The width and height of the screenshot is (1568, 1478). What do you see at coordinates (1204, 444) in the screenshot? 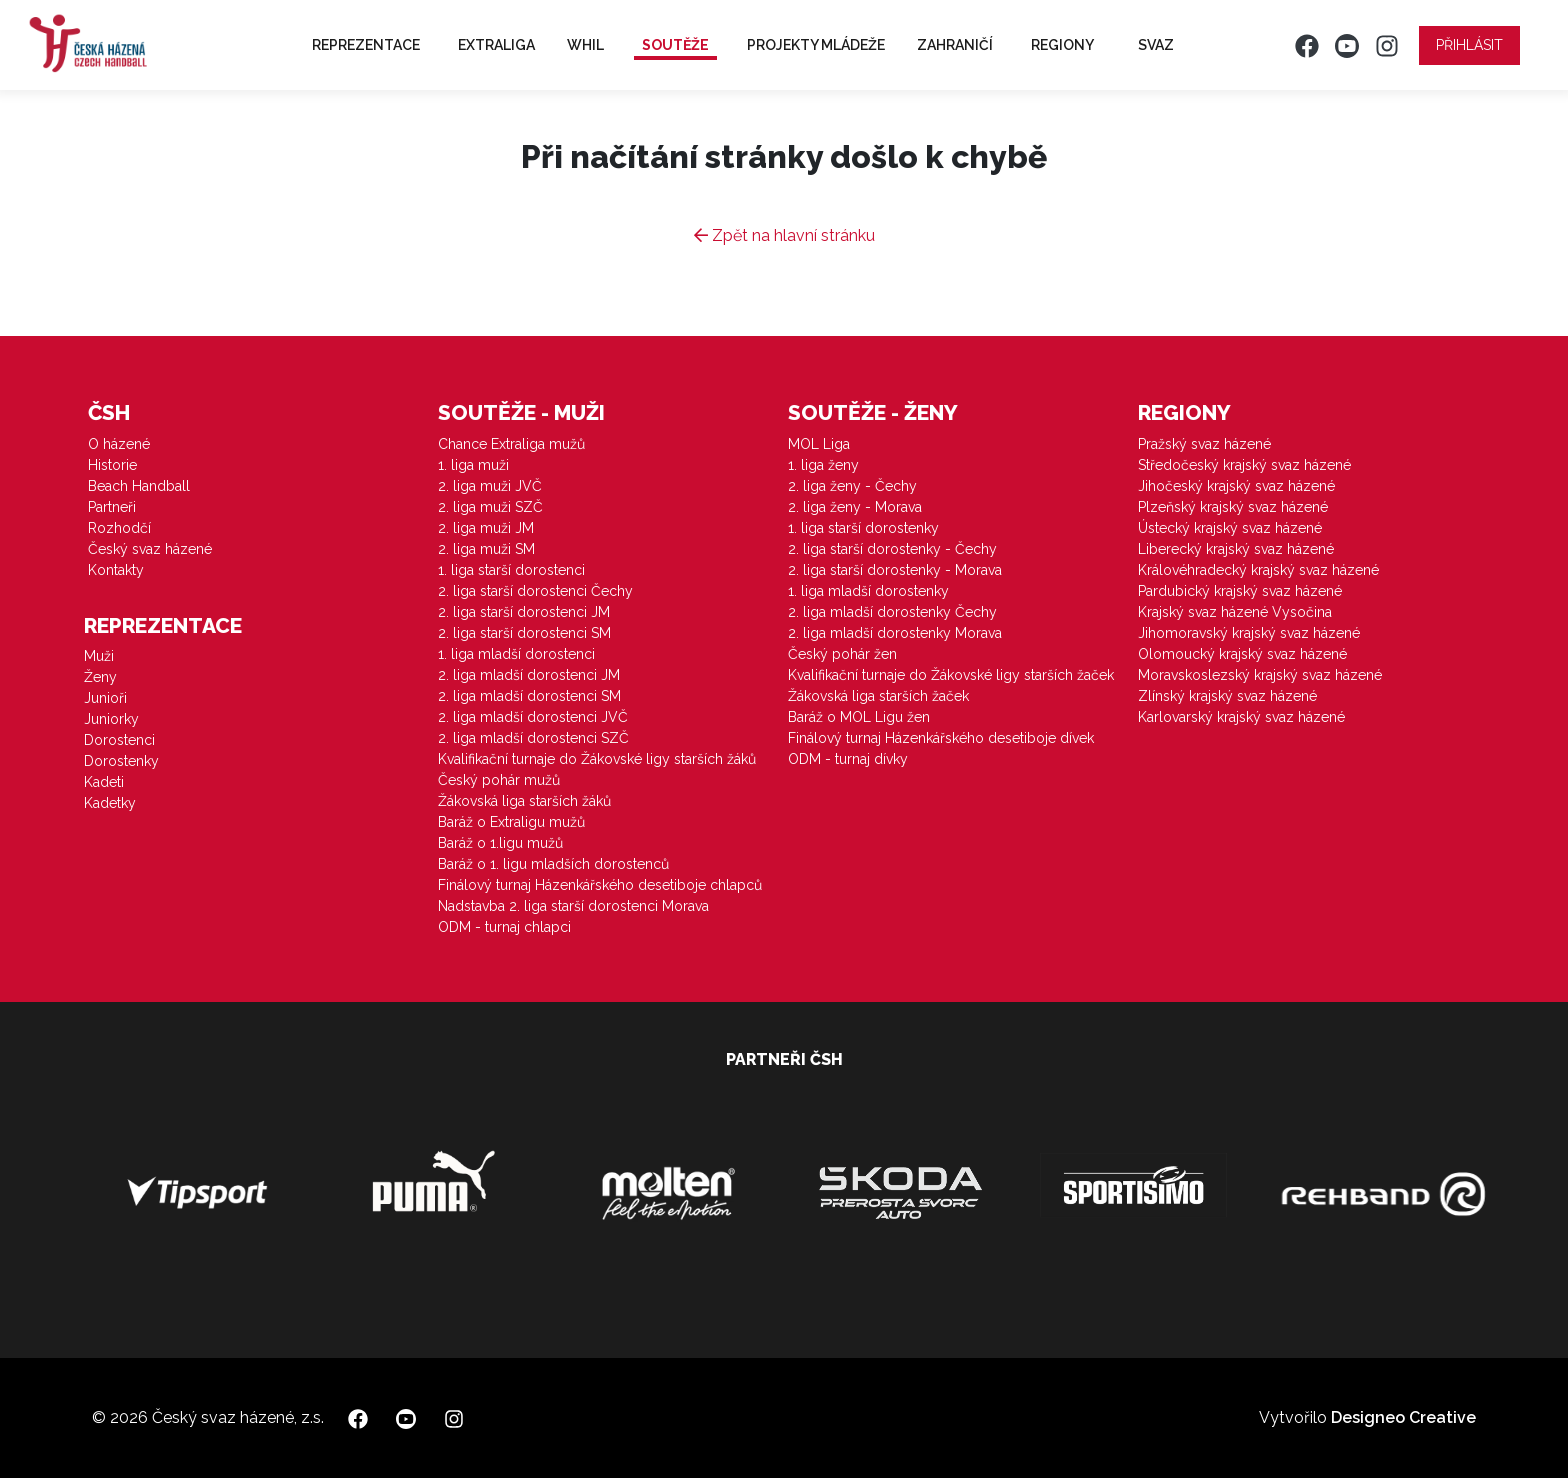
I see `Pražský svaz házené` at bounding box center [1204, 444].